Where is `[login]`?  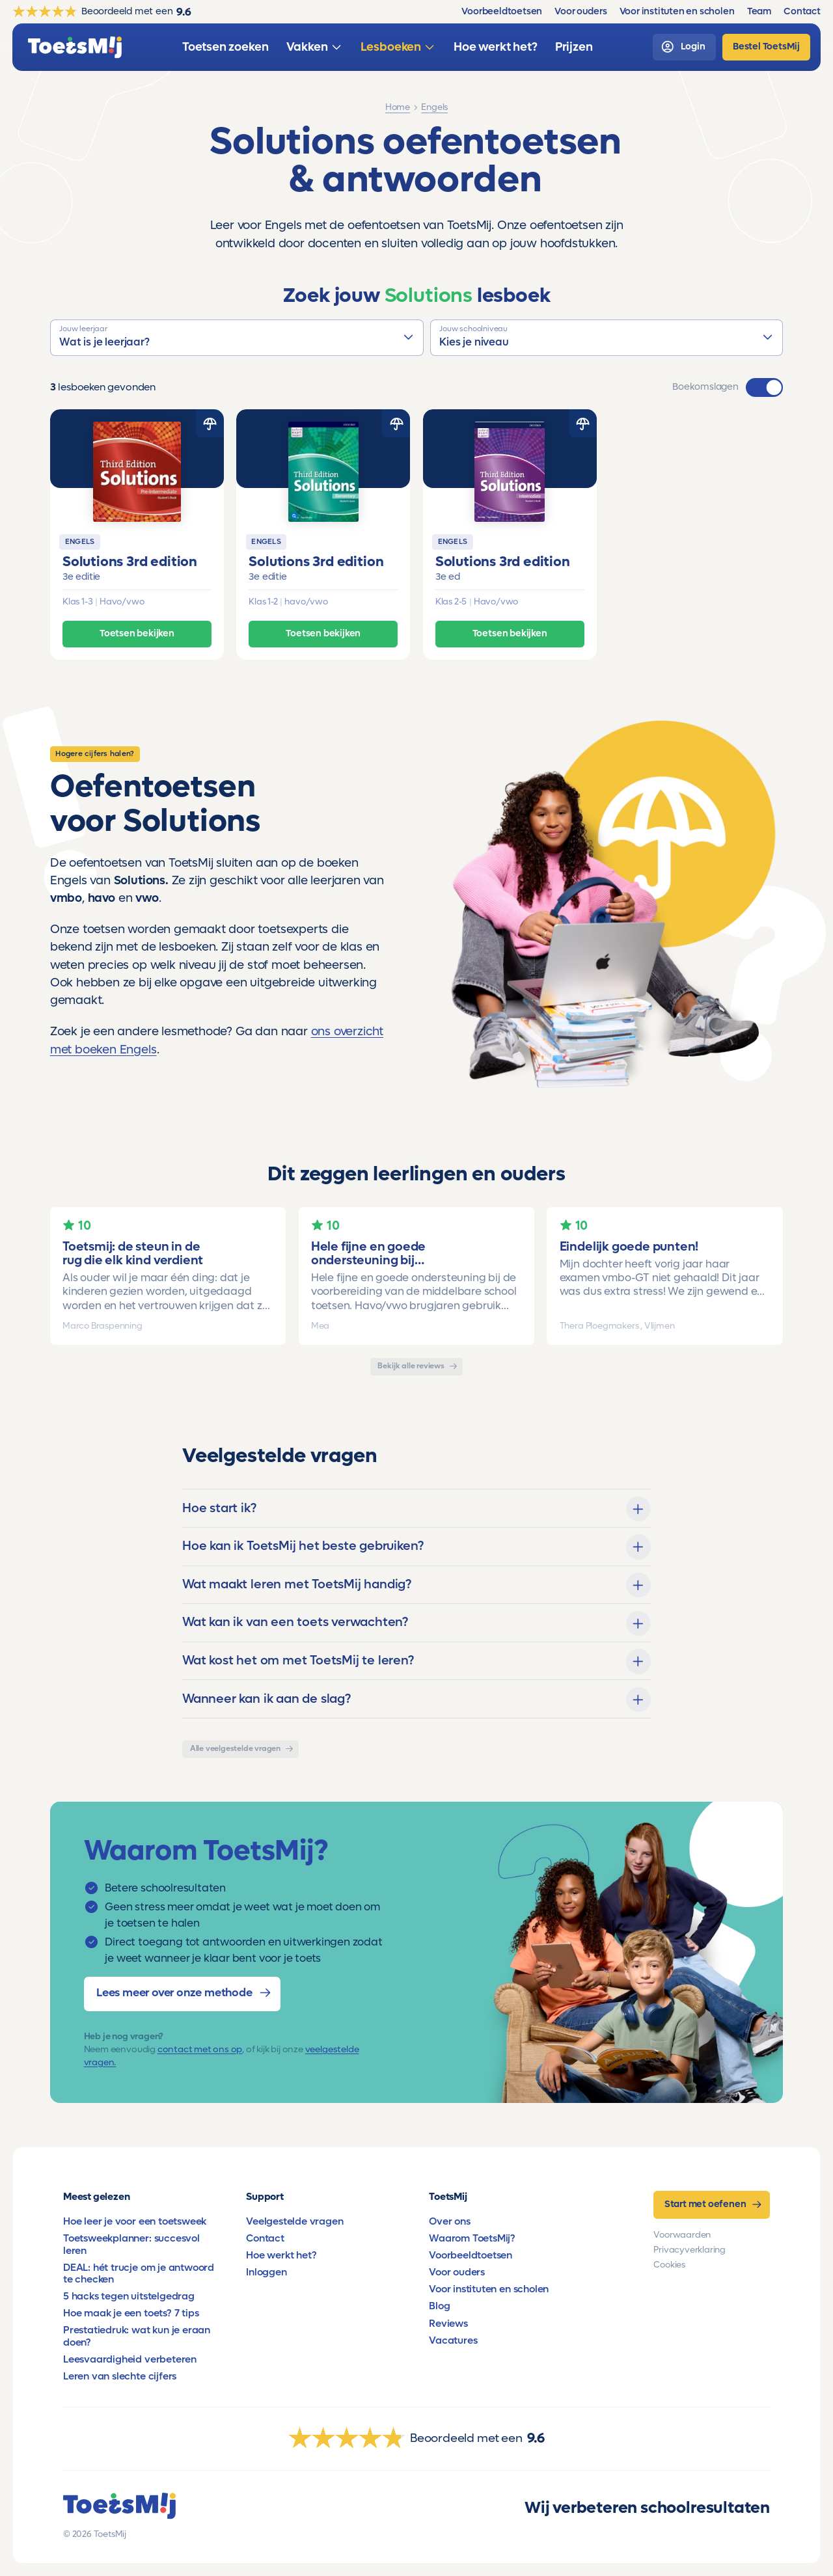
[login] is located at coordinates (684, 47).